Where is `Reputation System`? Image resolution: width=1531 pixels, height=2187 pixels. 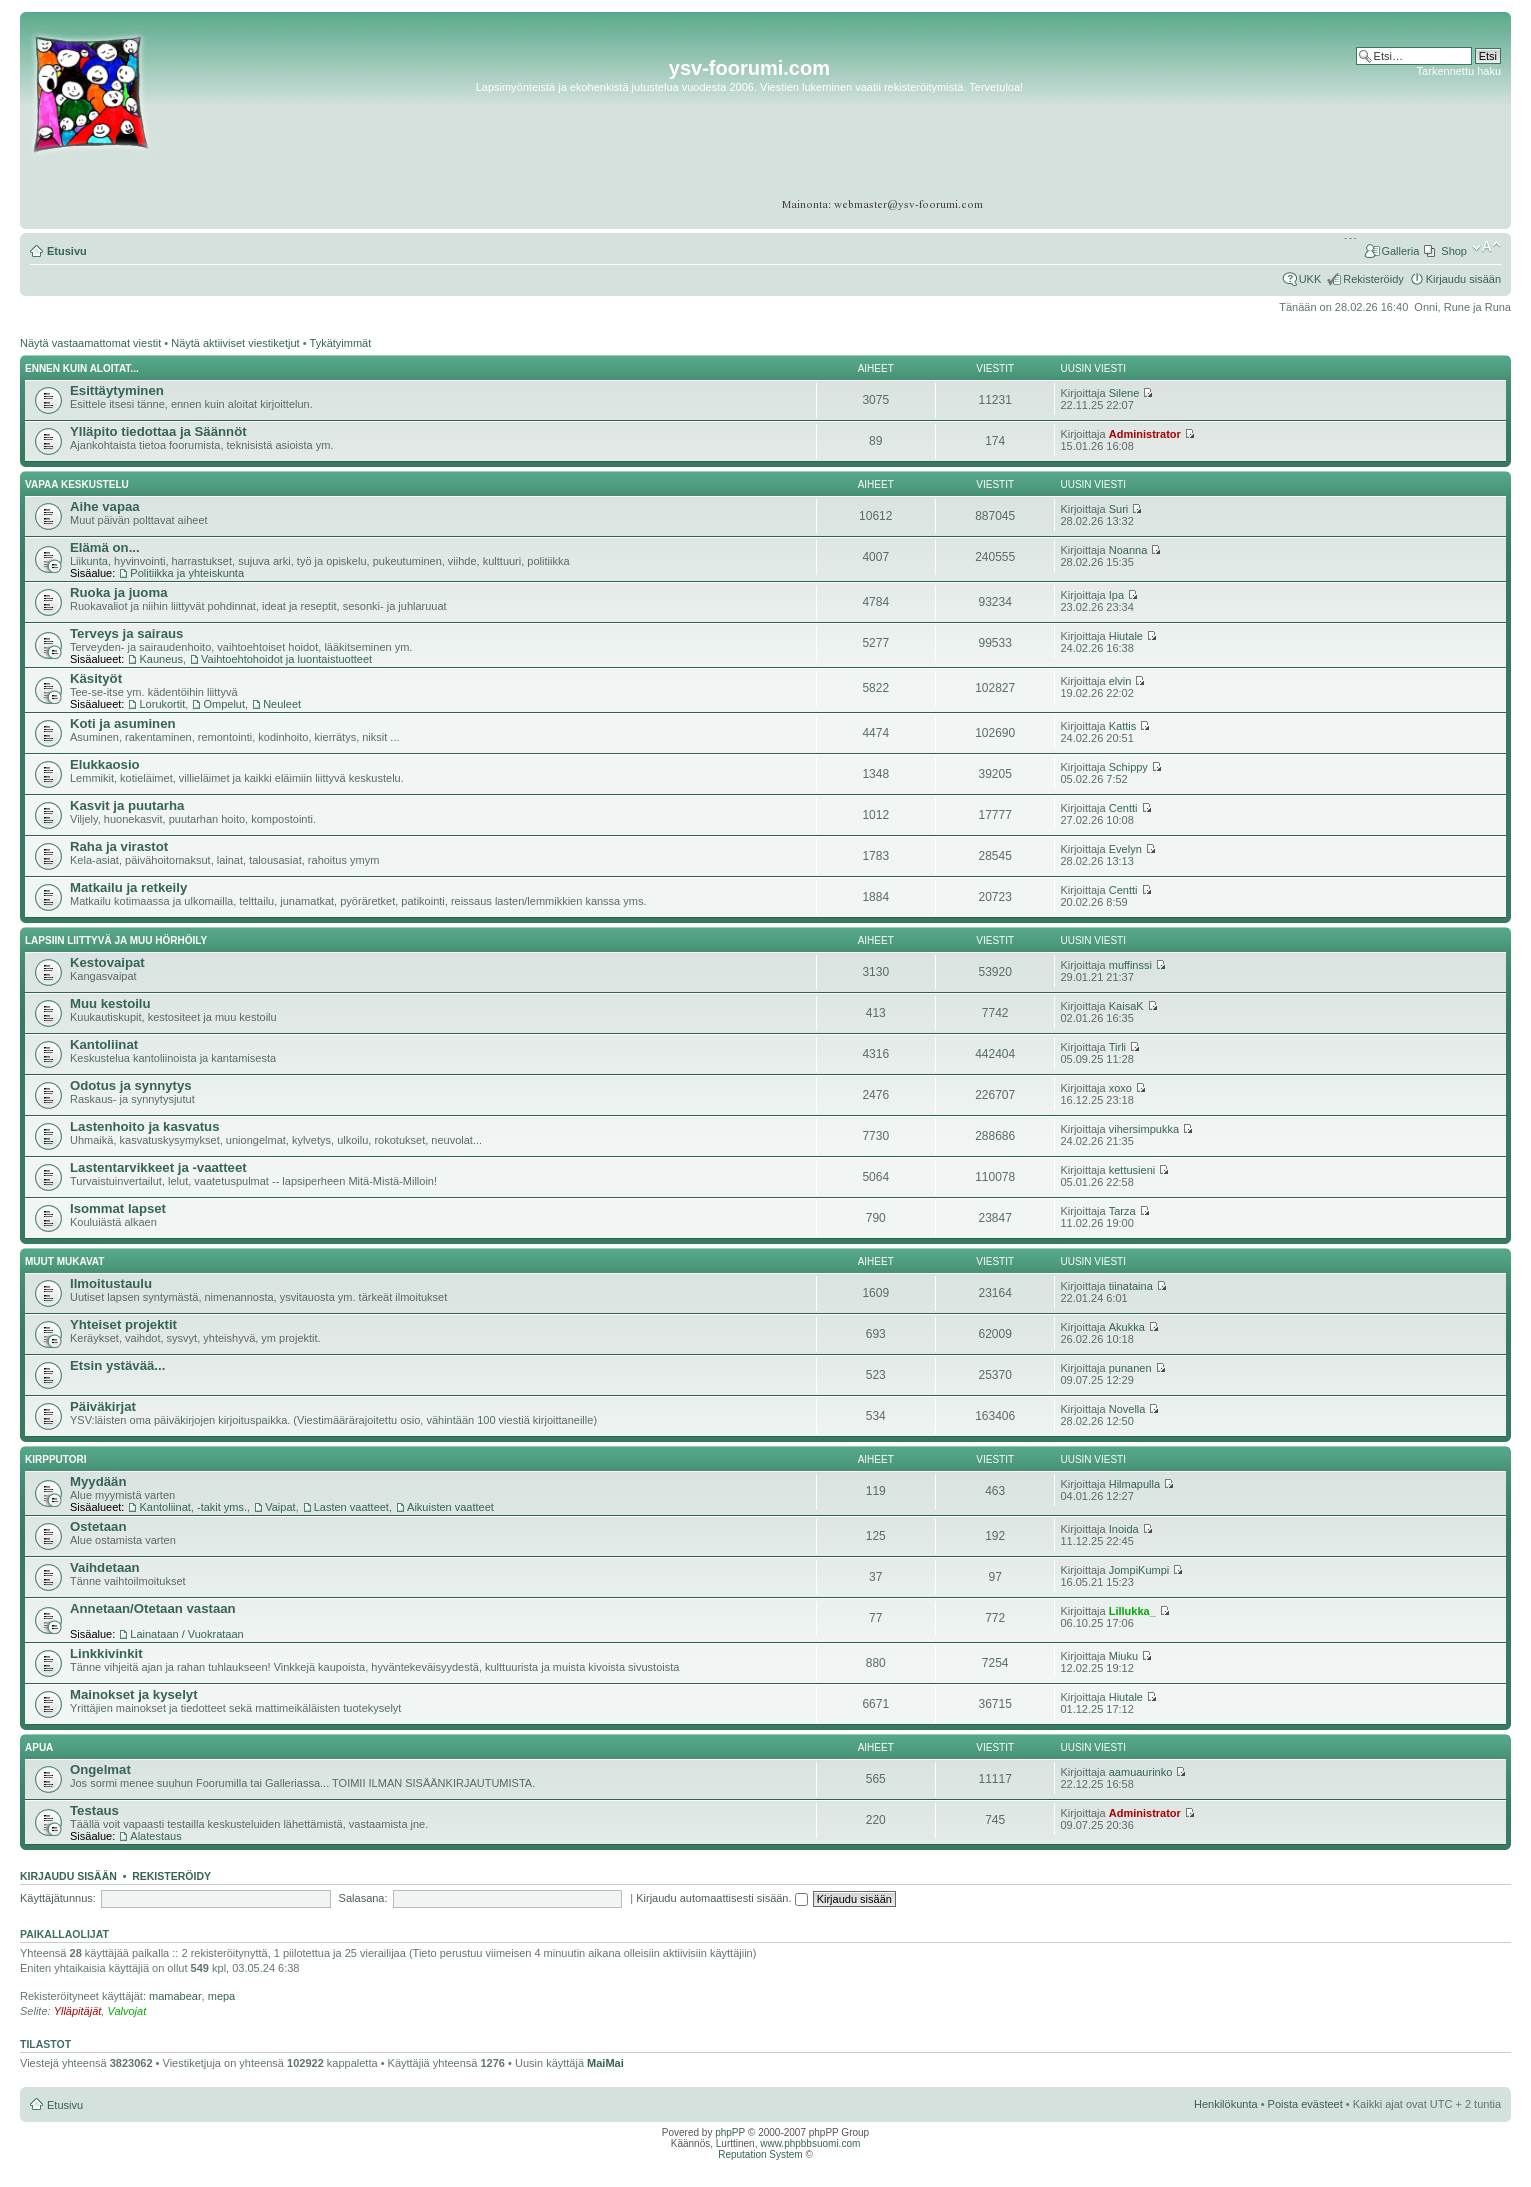 Reputation System is located at coordinates (760, 2154).